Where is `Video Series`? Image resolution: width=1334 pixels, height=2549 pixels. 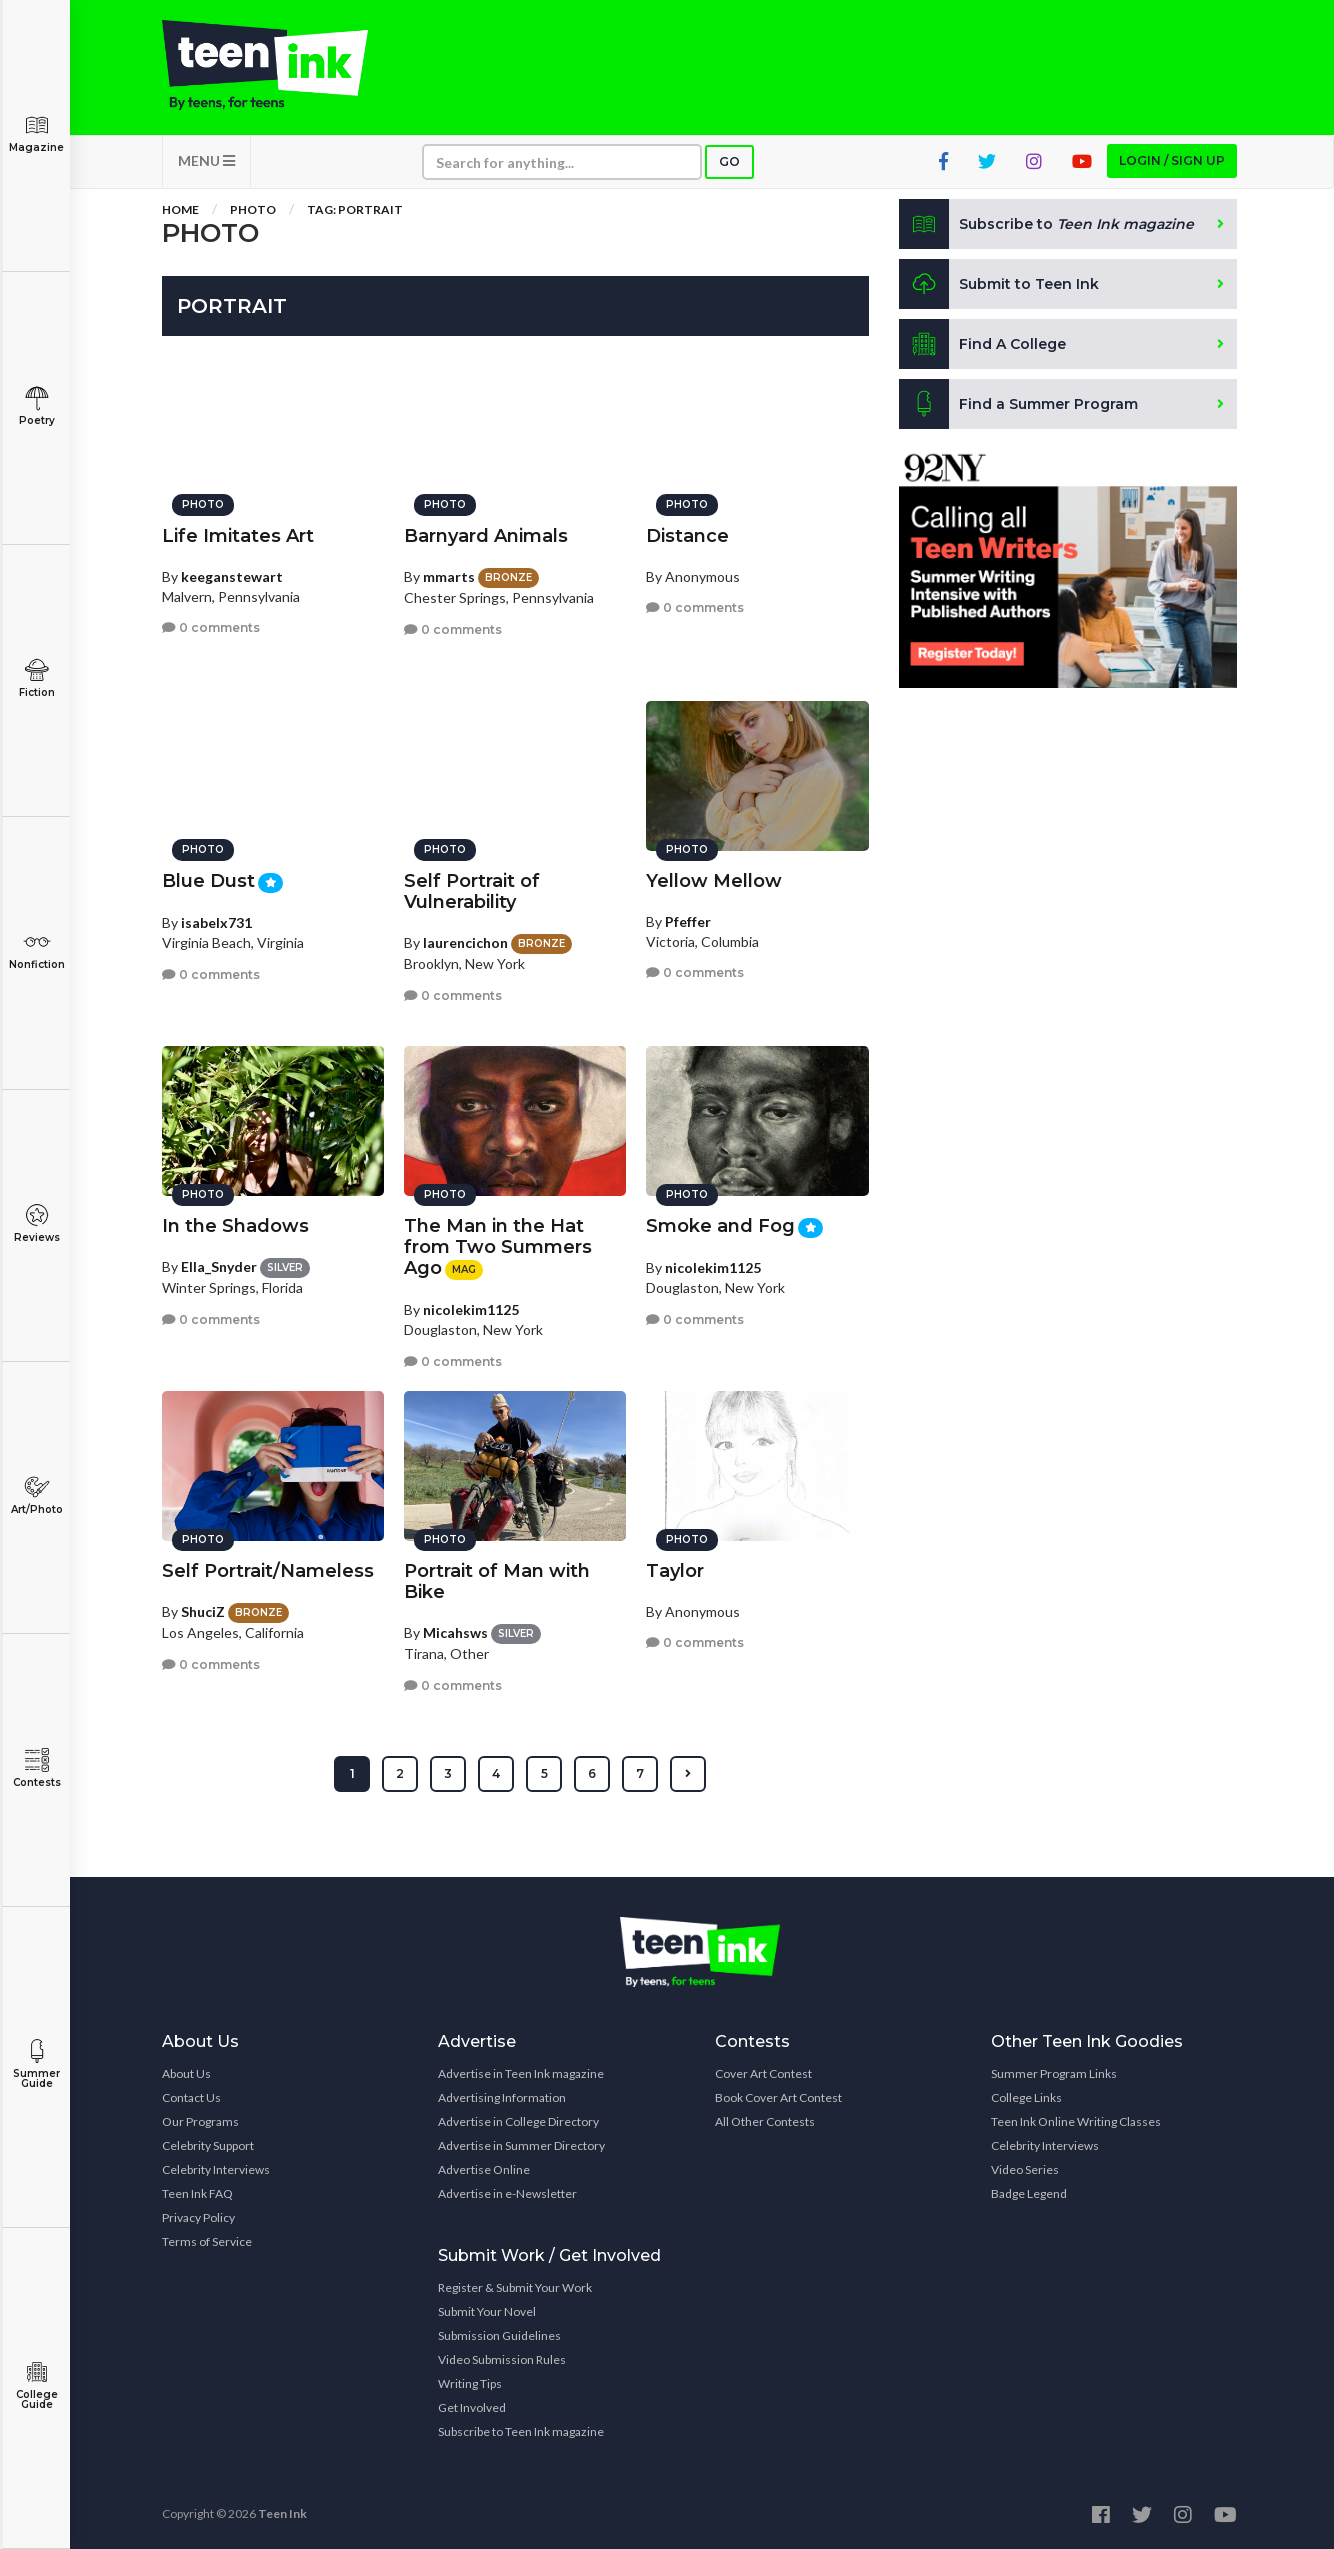
Video Series is located at coordinates (1025, 2169).